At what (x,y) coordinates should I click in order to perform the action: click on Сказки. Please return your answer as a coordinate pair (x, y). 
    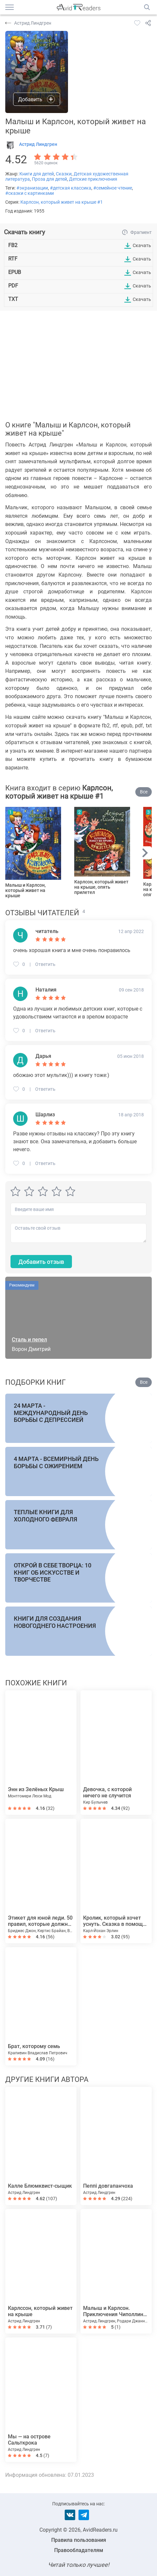
    Looking at the image, I should click on (64, 173).